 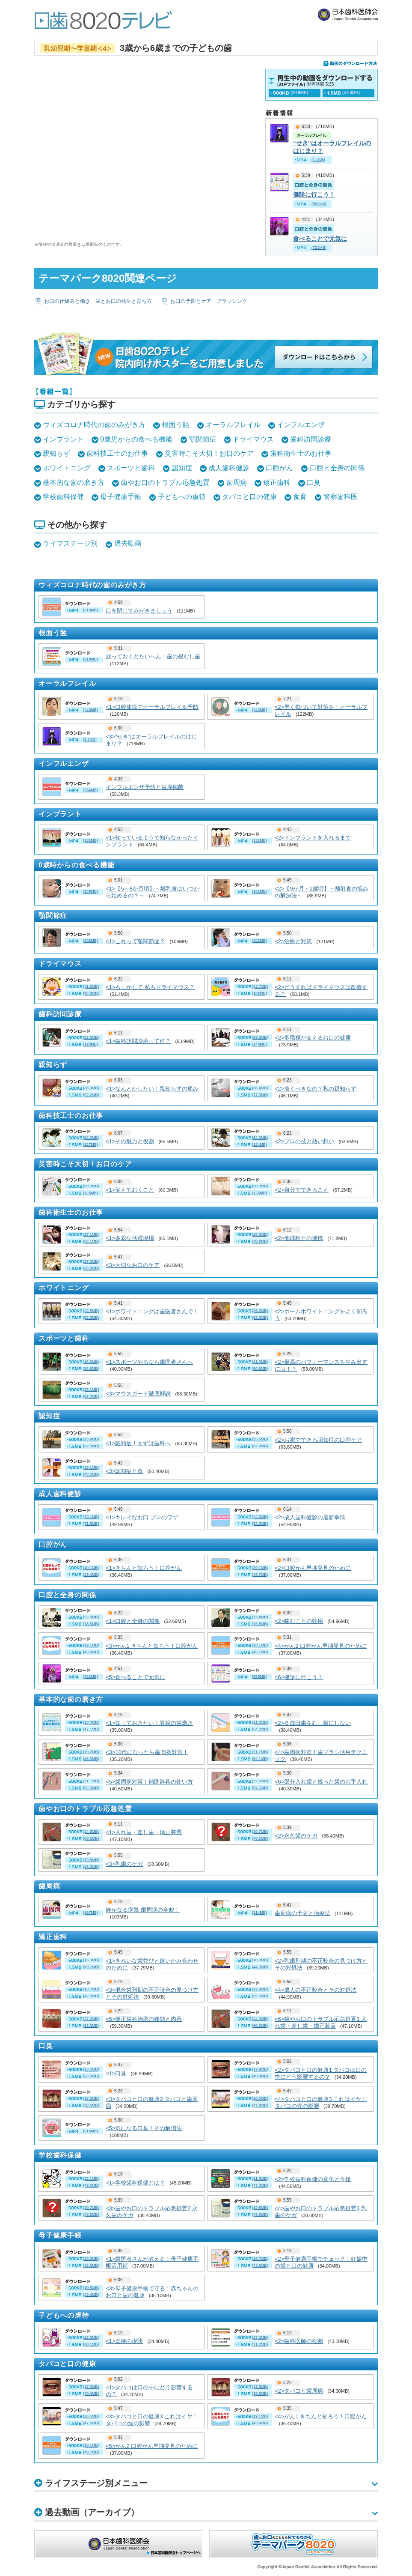 What do you see at coordinates (182, 468) in the screenshot?
I see `認知症` at bounding box center [182, 468].